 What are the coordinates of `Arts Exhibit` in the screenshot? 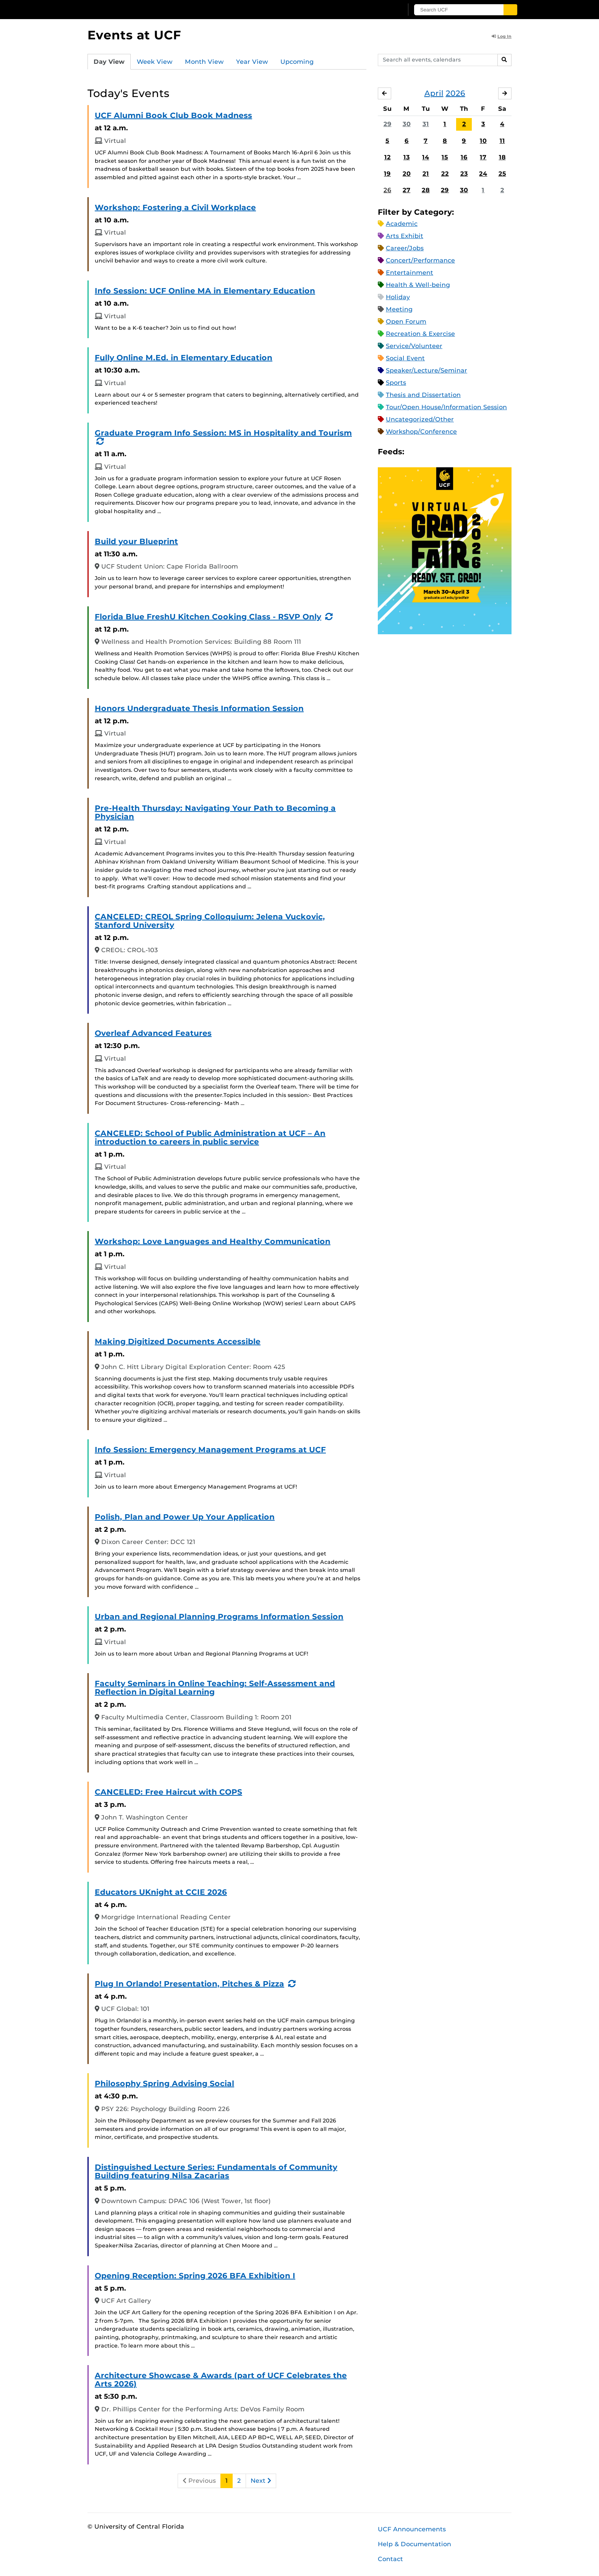 It's located at (404, 236).